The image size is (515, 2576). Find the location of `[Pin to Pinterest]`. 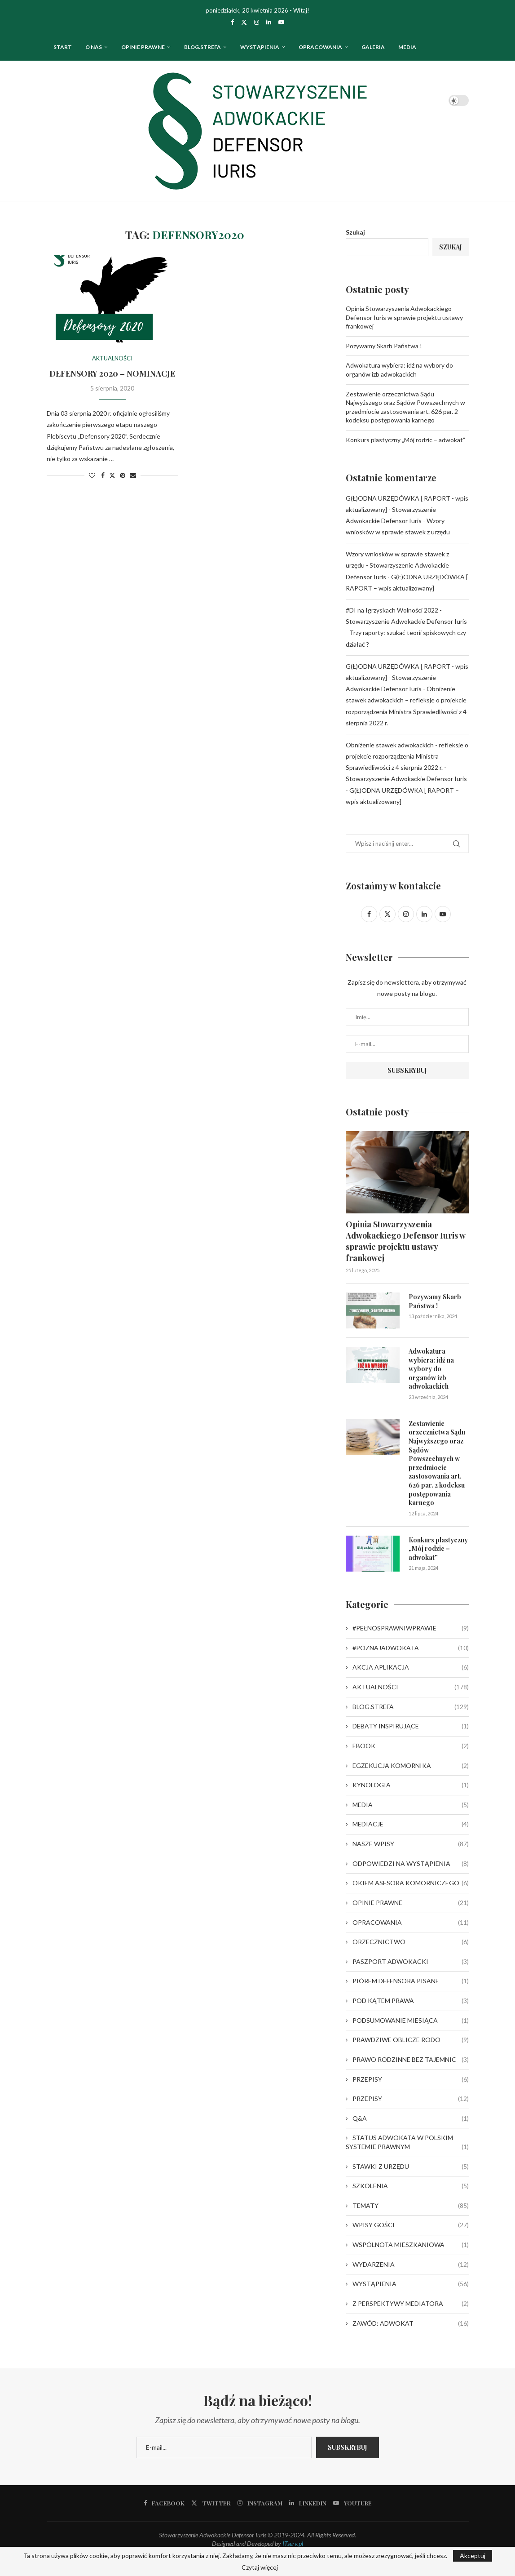

[Pin to Pinterest] is located at coordinates (122, 475).